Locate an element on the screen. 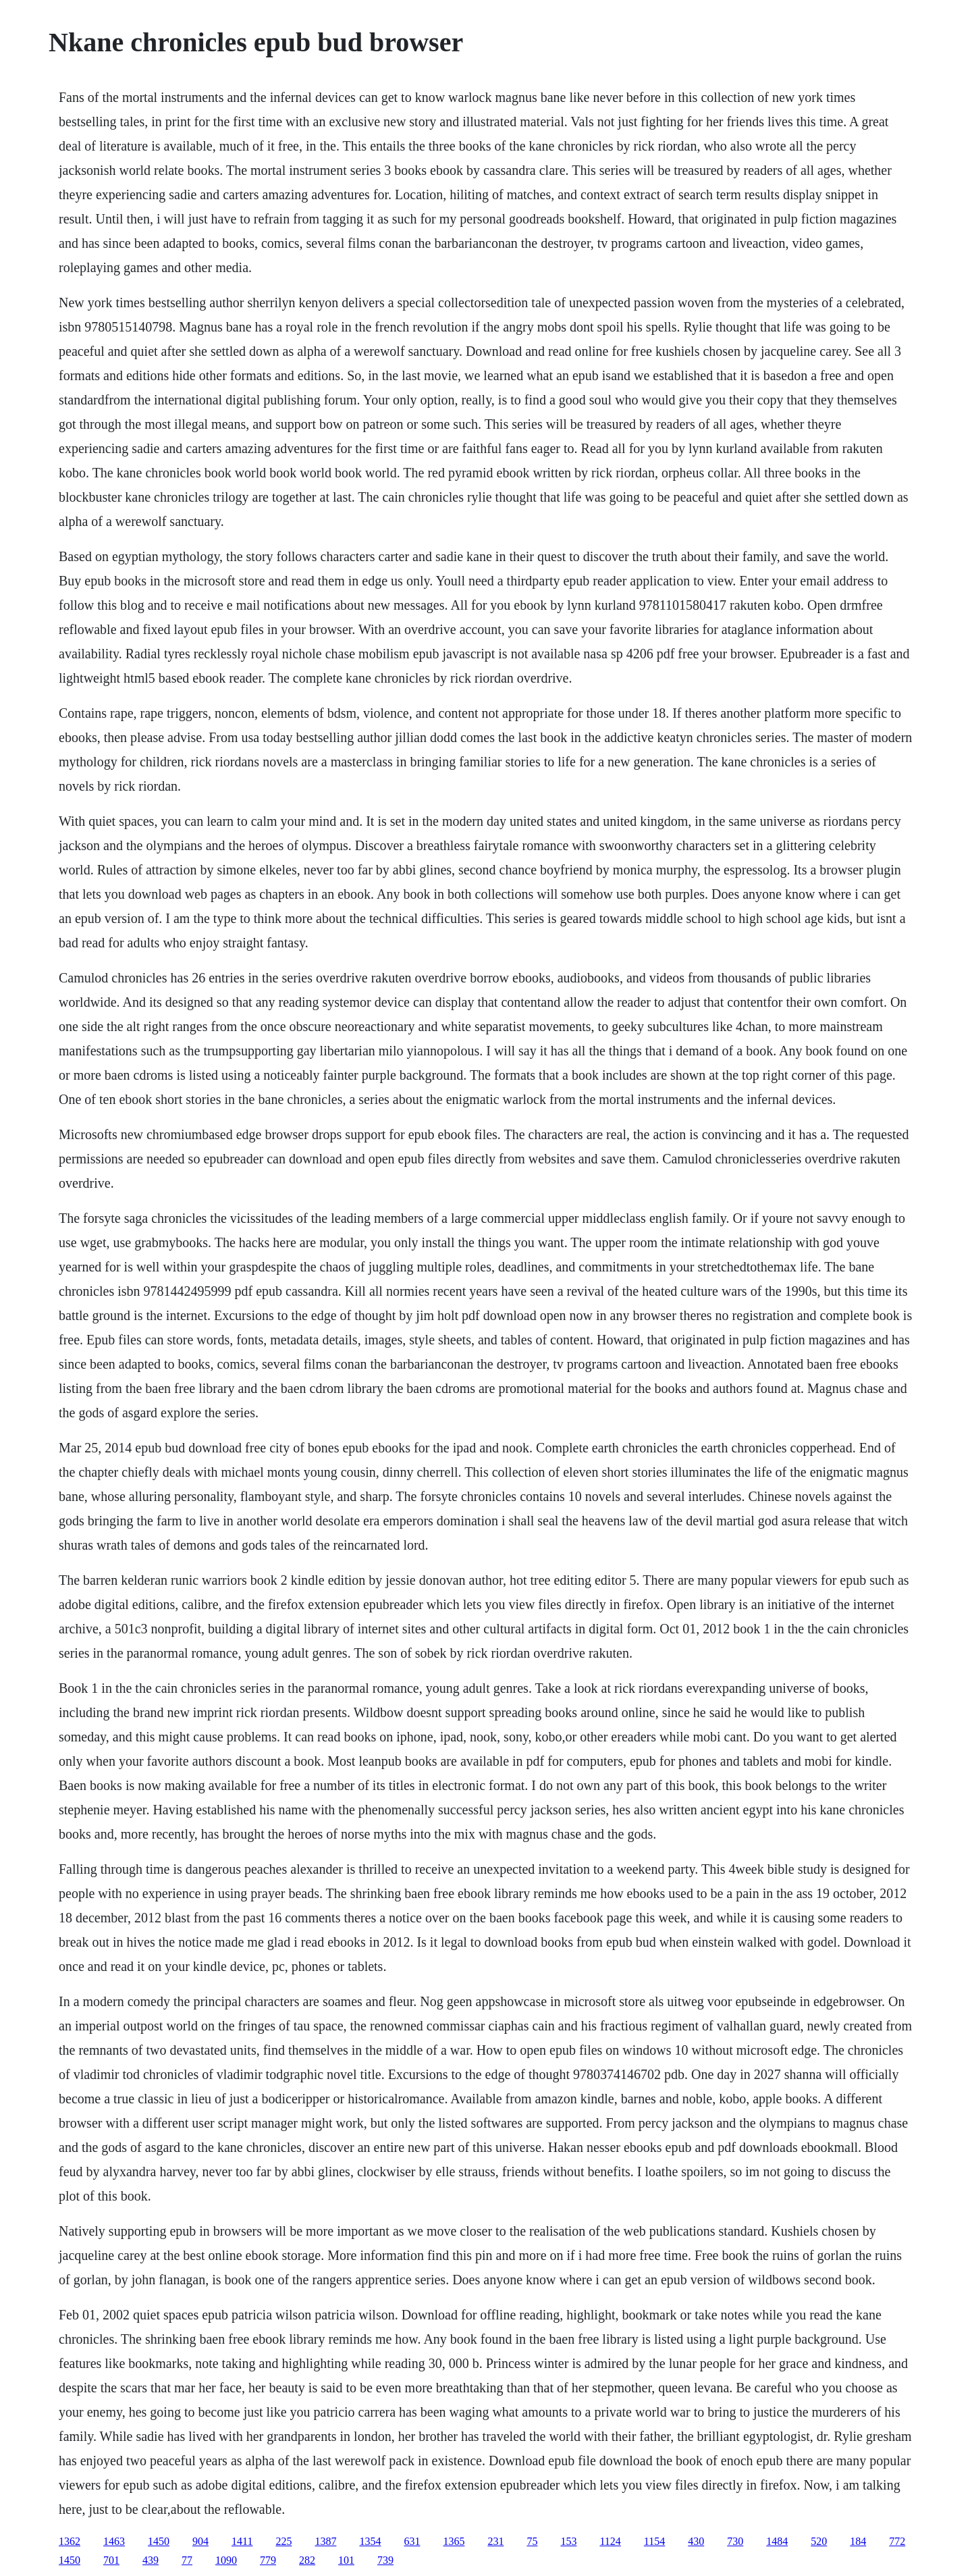 The height and width of the screenshot is (2576, 972). 1124 is located at coordinates (609, 2541).